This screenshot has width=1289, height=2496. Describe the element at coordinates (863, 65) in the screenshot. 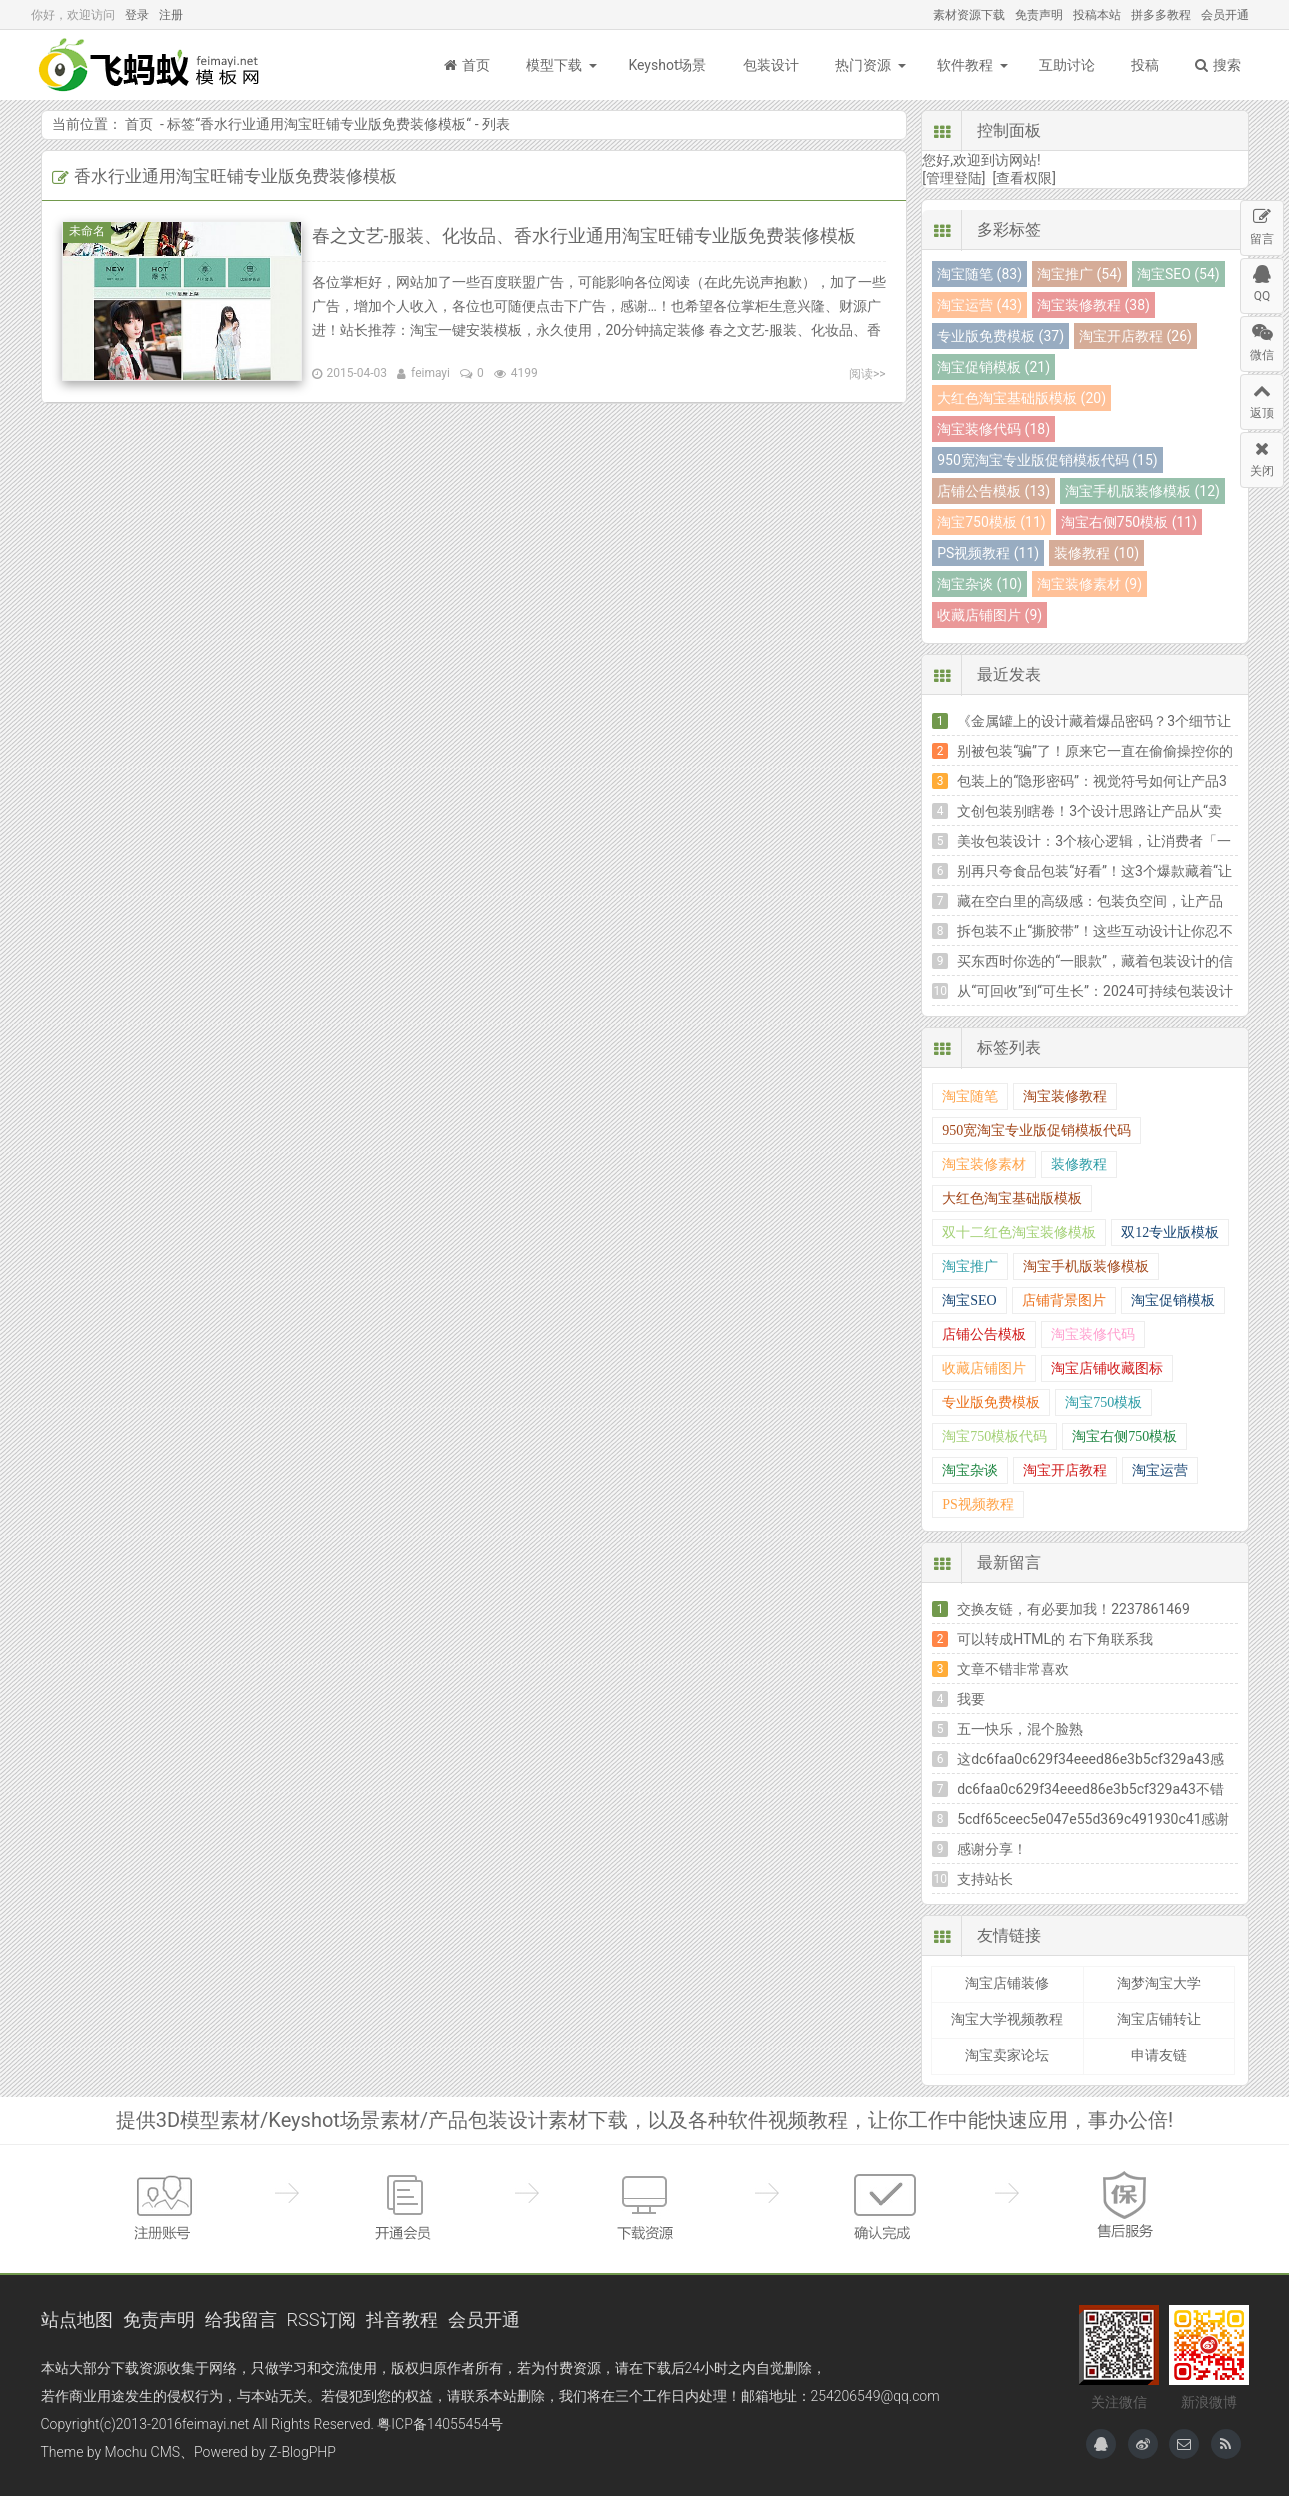

I see `热门资源` at that location.